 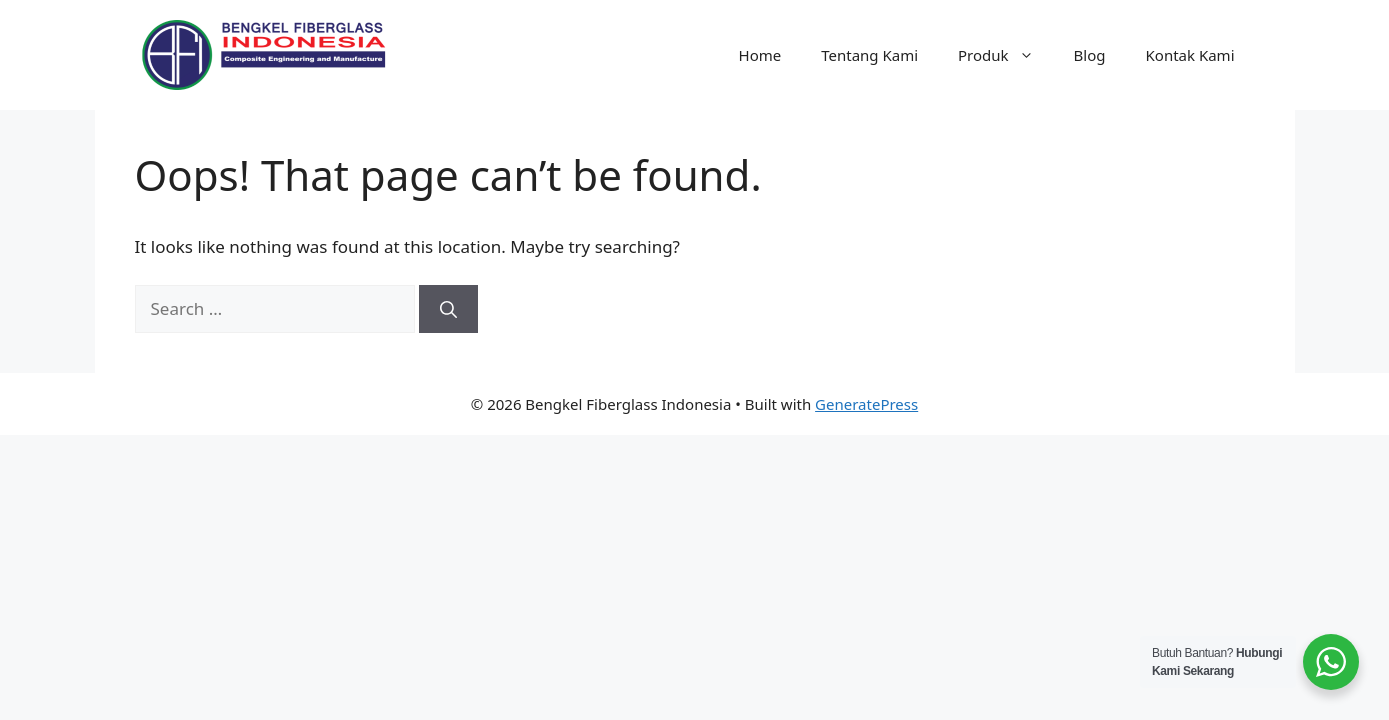 I want to click on Kontak Kami, so click(x=1190, y=55).